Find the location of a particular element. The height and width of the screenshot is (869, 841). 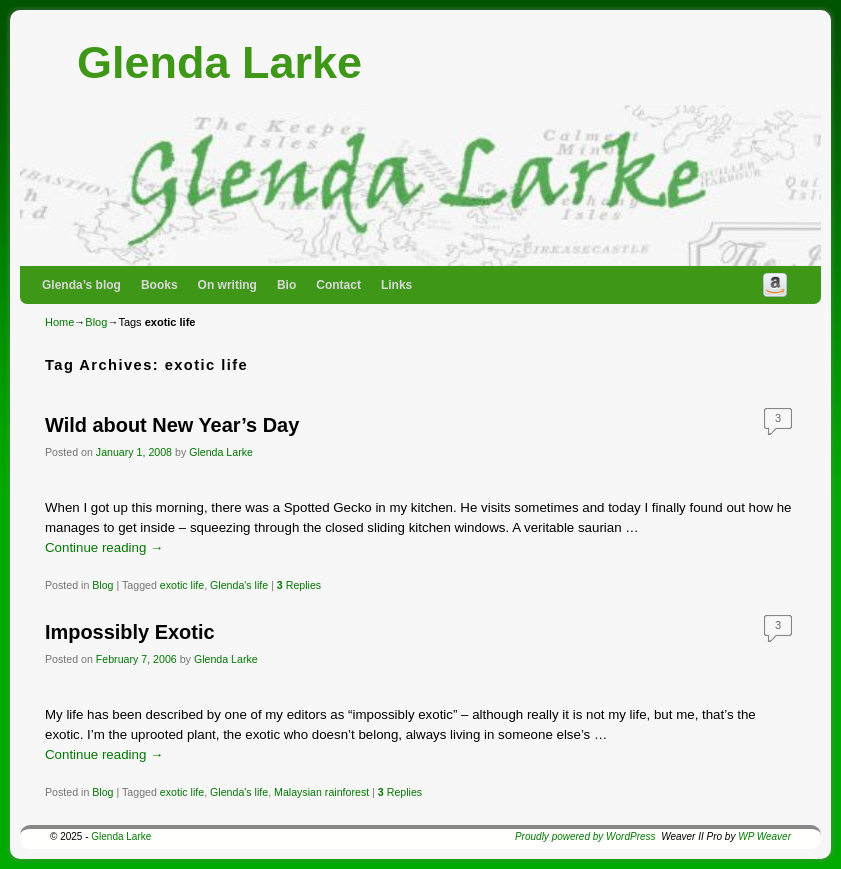

Glenda Larke is located at coordinates (219, 62).